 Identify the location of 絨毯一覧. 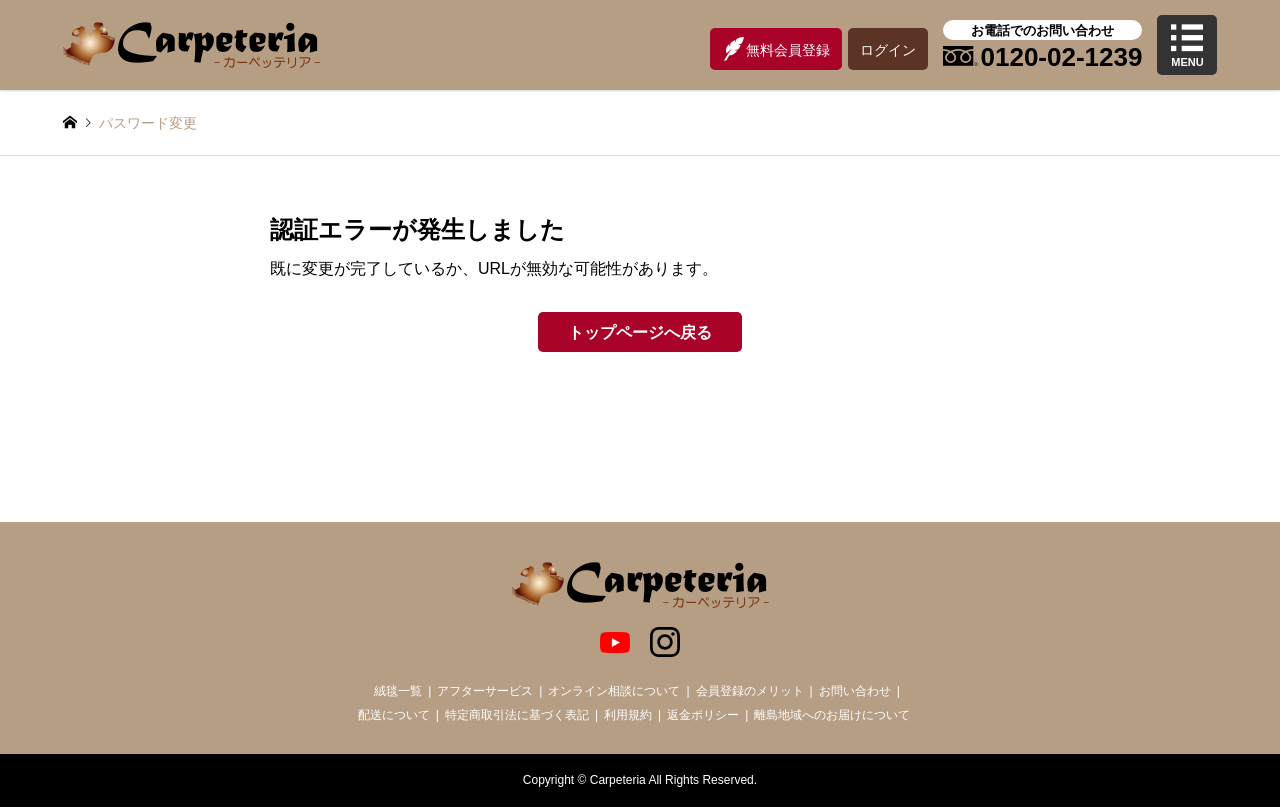
(398, 691).